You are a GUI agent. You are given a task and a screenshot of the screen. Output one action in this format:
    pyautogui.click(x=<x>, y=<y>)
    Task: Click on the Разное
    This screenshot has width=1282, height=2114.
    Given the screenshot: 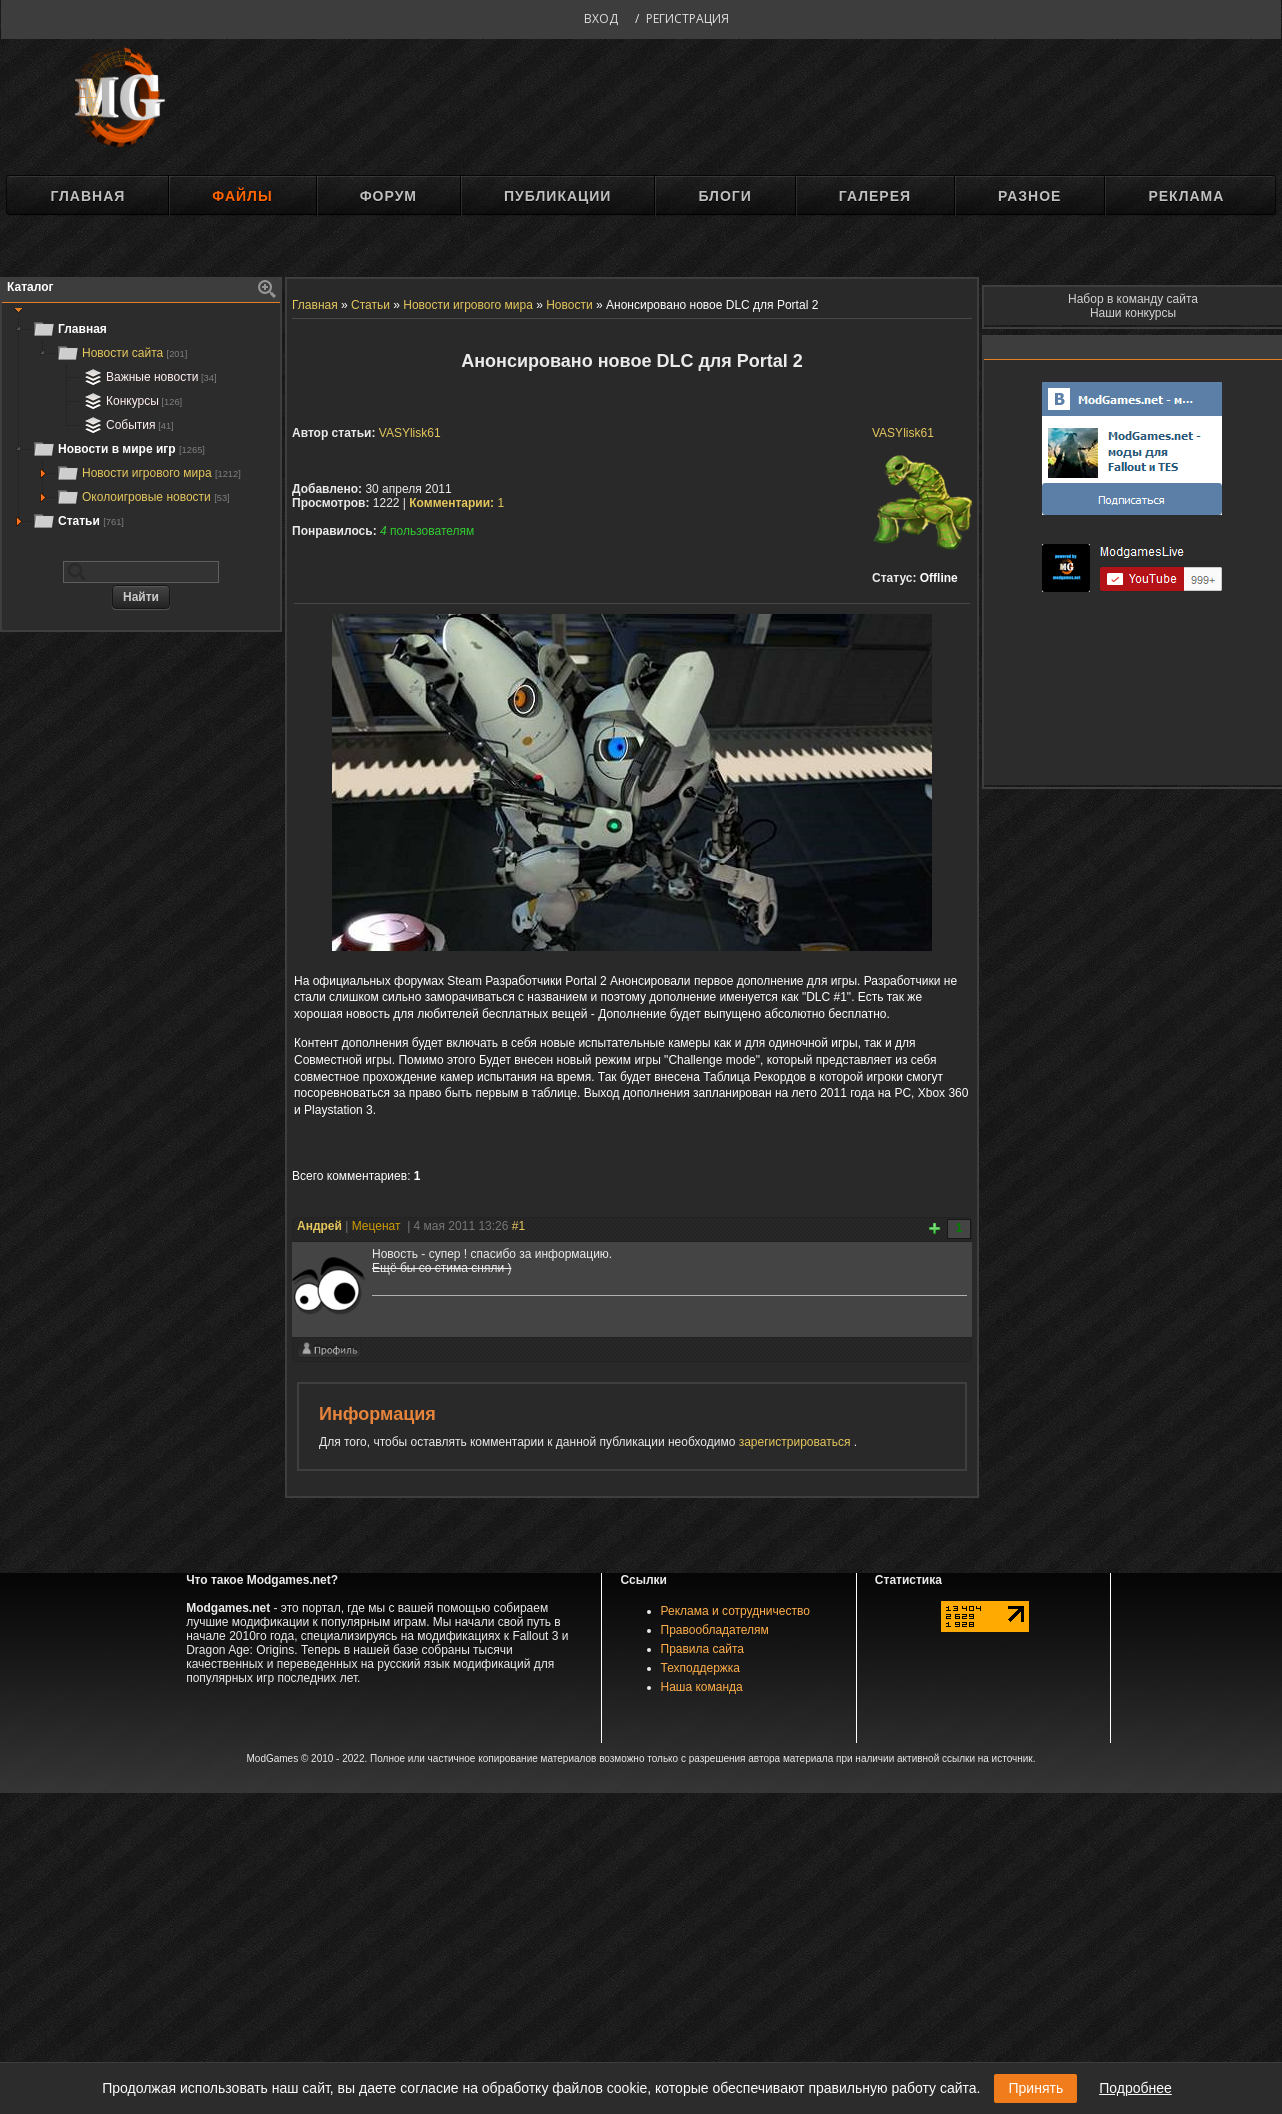 What is the action you would take?
    pyautogui.click(x=1029, y=196)
    